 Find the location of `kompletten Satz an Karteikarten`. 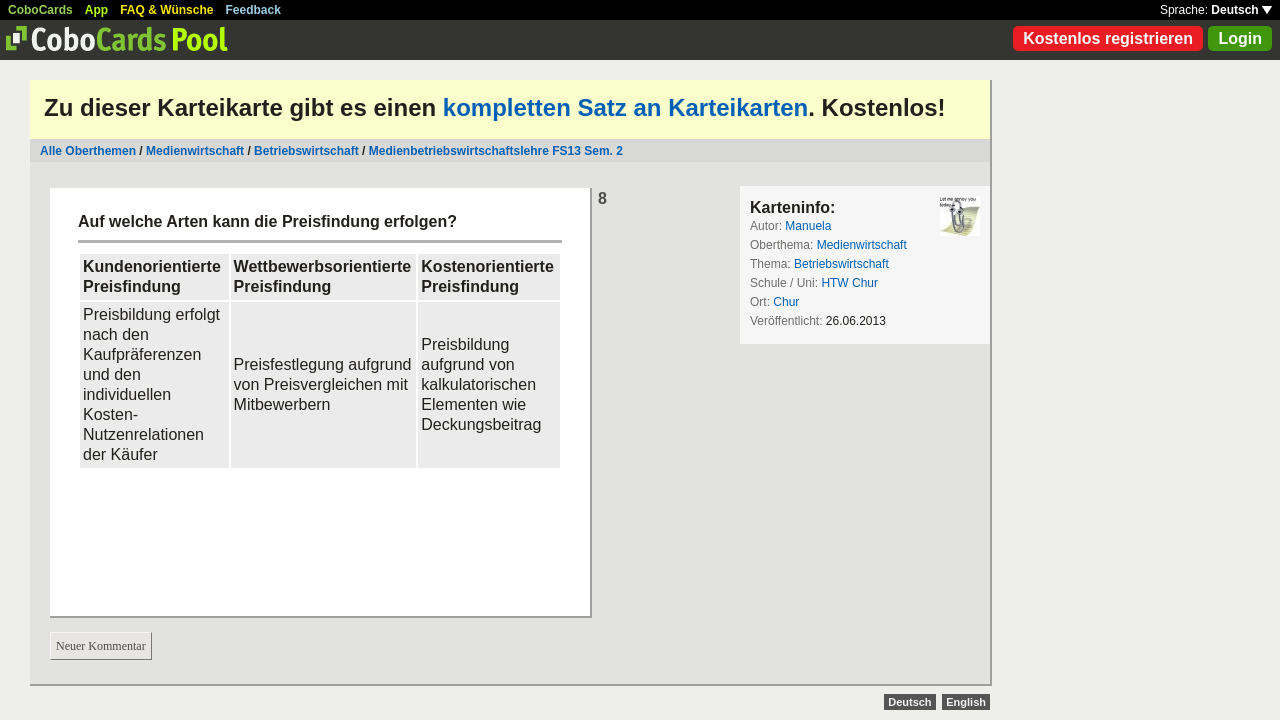

kompletten Satz an Karteikarten is located at coordinates (625, 107).